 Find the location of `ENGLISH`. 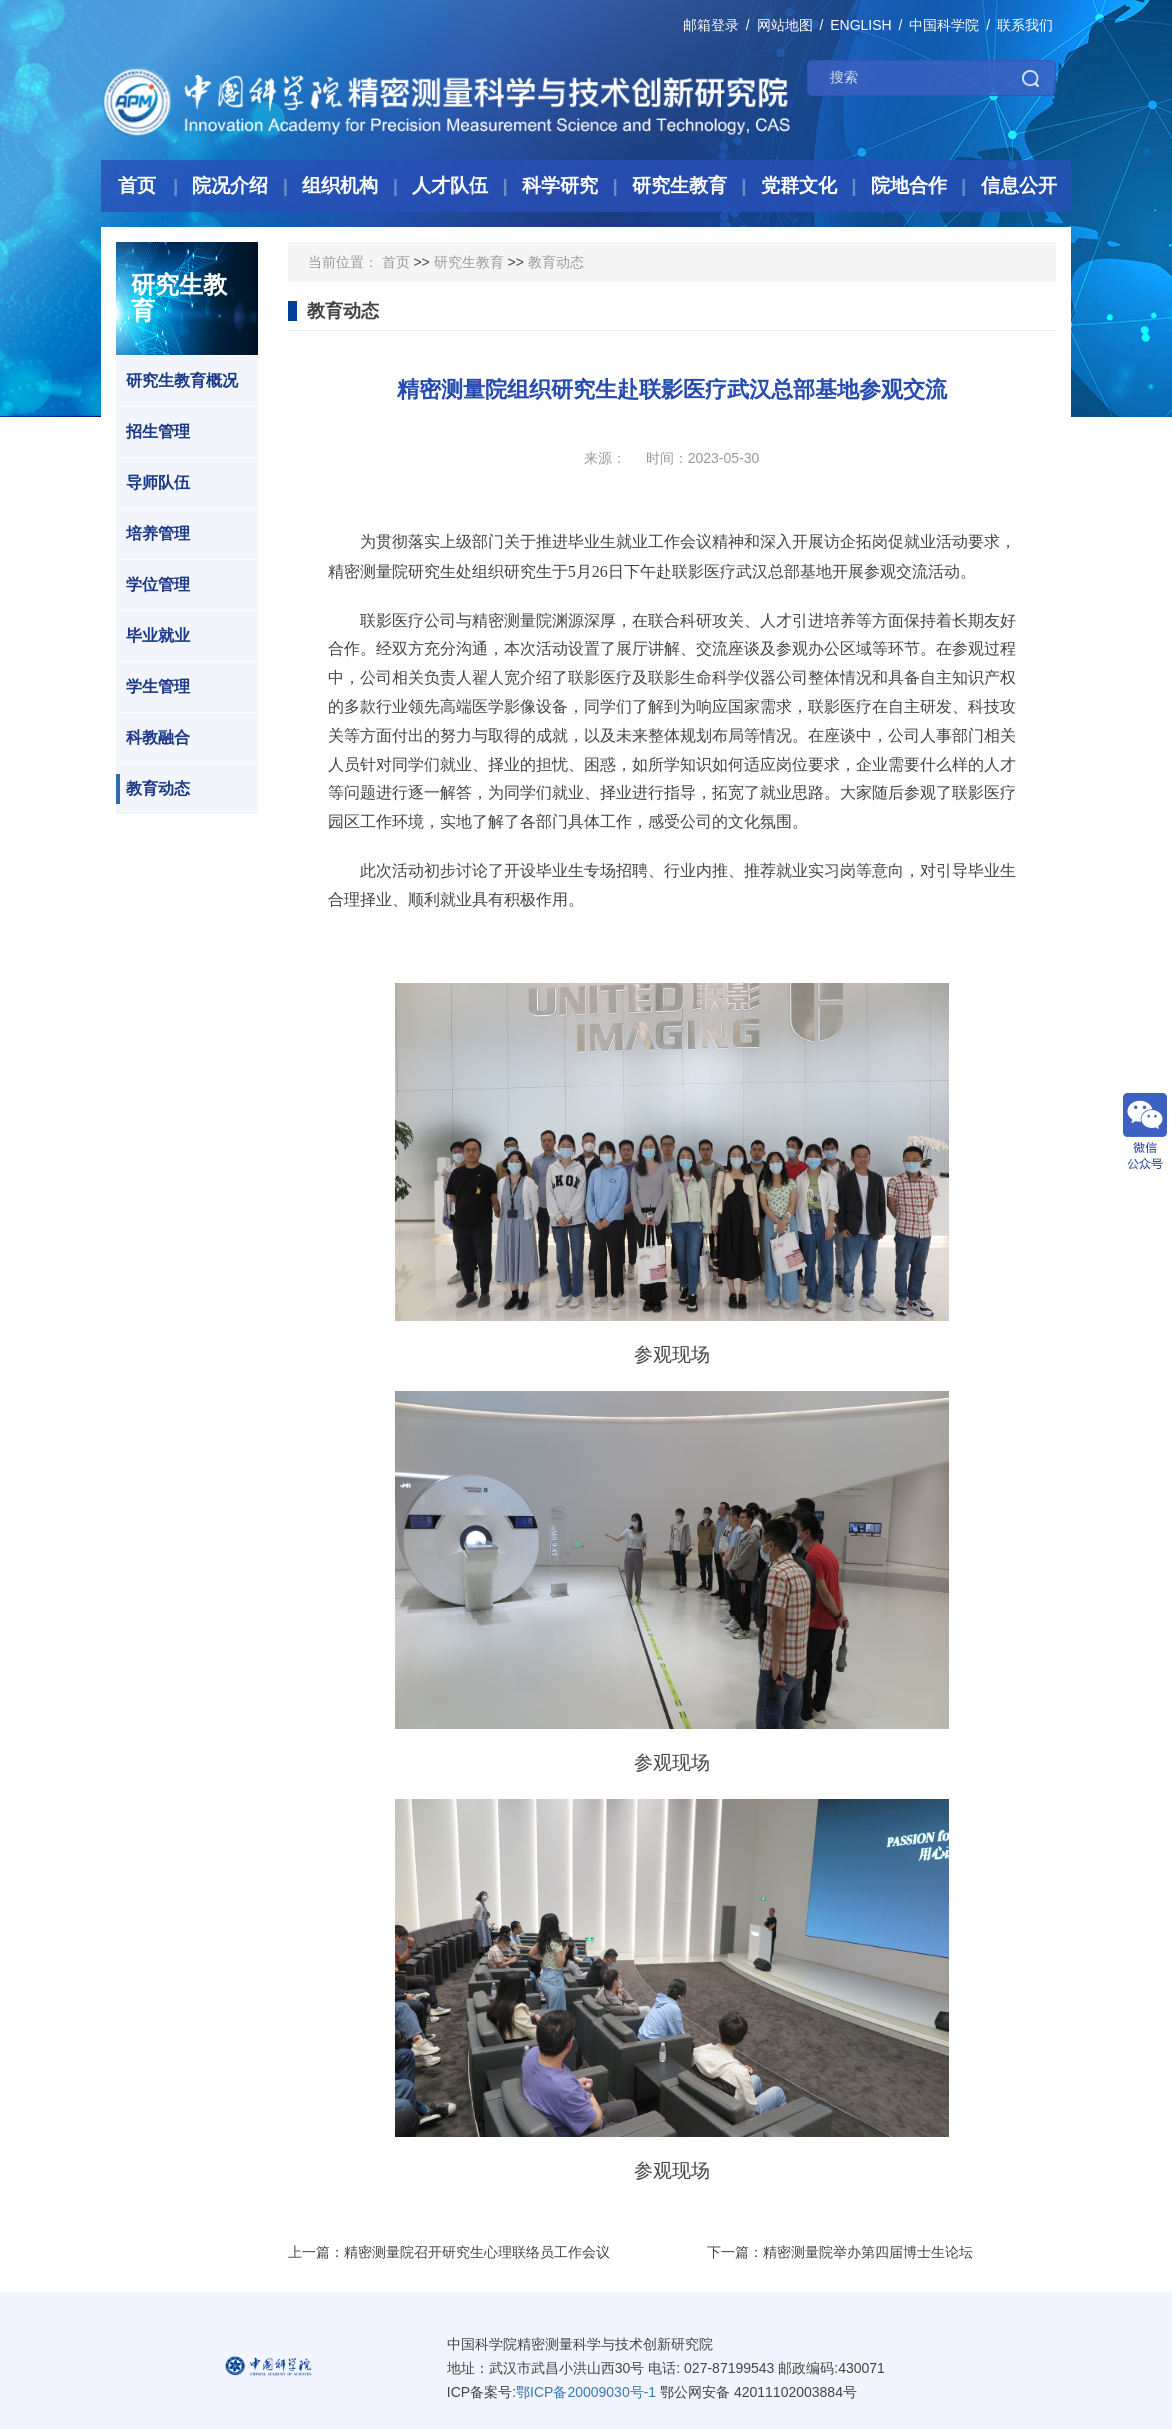

ENGLISH is located at coordinates (860, 25).